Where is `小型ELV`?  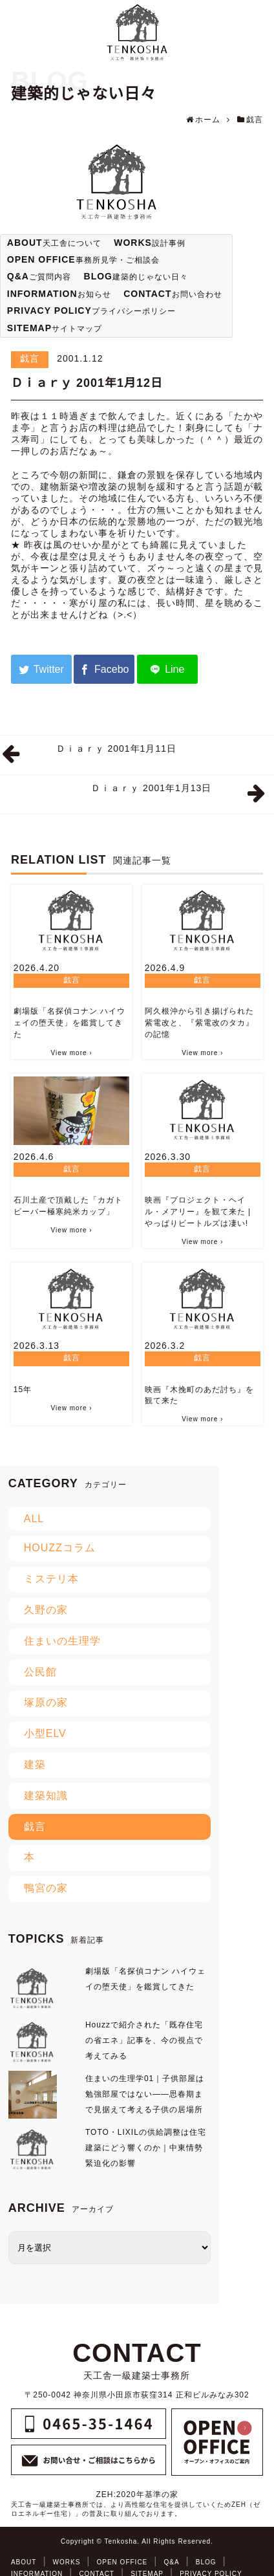 小型ELV is located at coordinates (45, 1733).